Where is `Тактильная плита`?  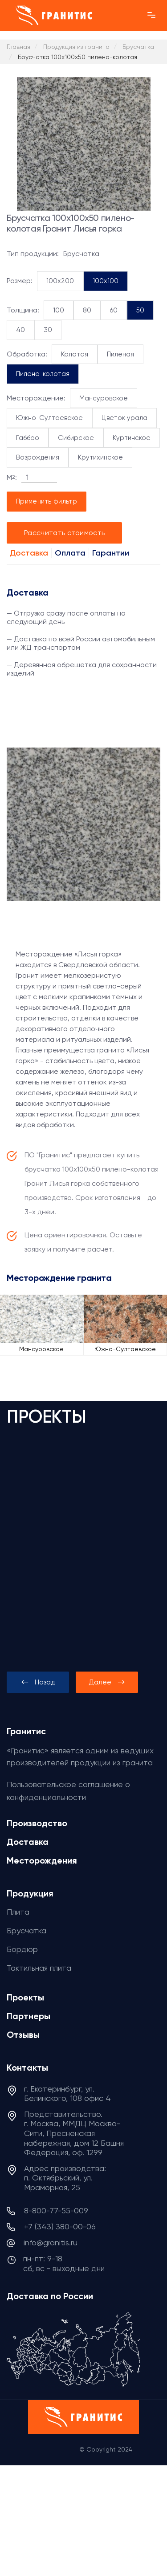
Тактильная плита is located at coordinates (39, 1967).